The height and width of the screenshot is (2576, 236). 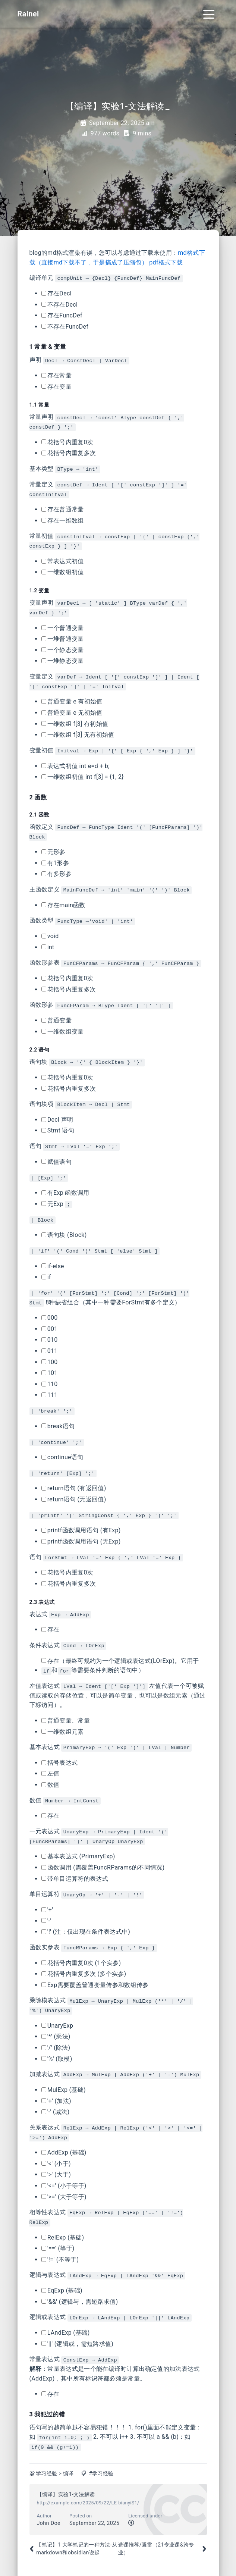 I want to click on 有多形参, so click(x=56, y=873).